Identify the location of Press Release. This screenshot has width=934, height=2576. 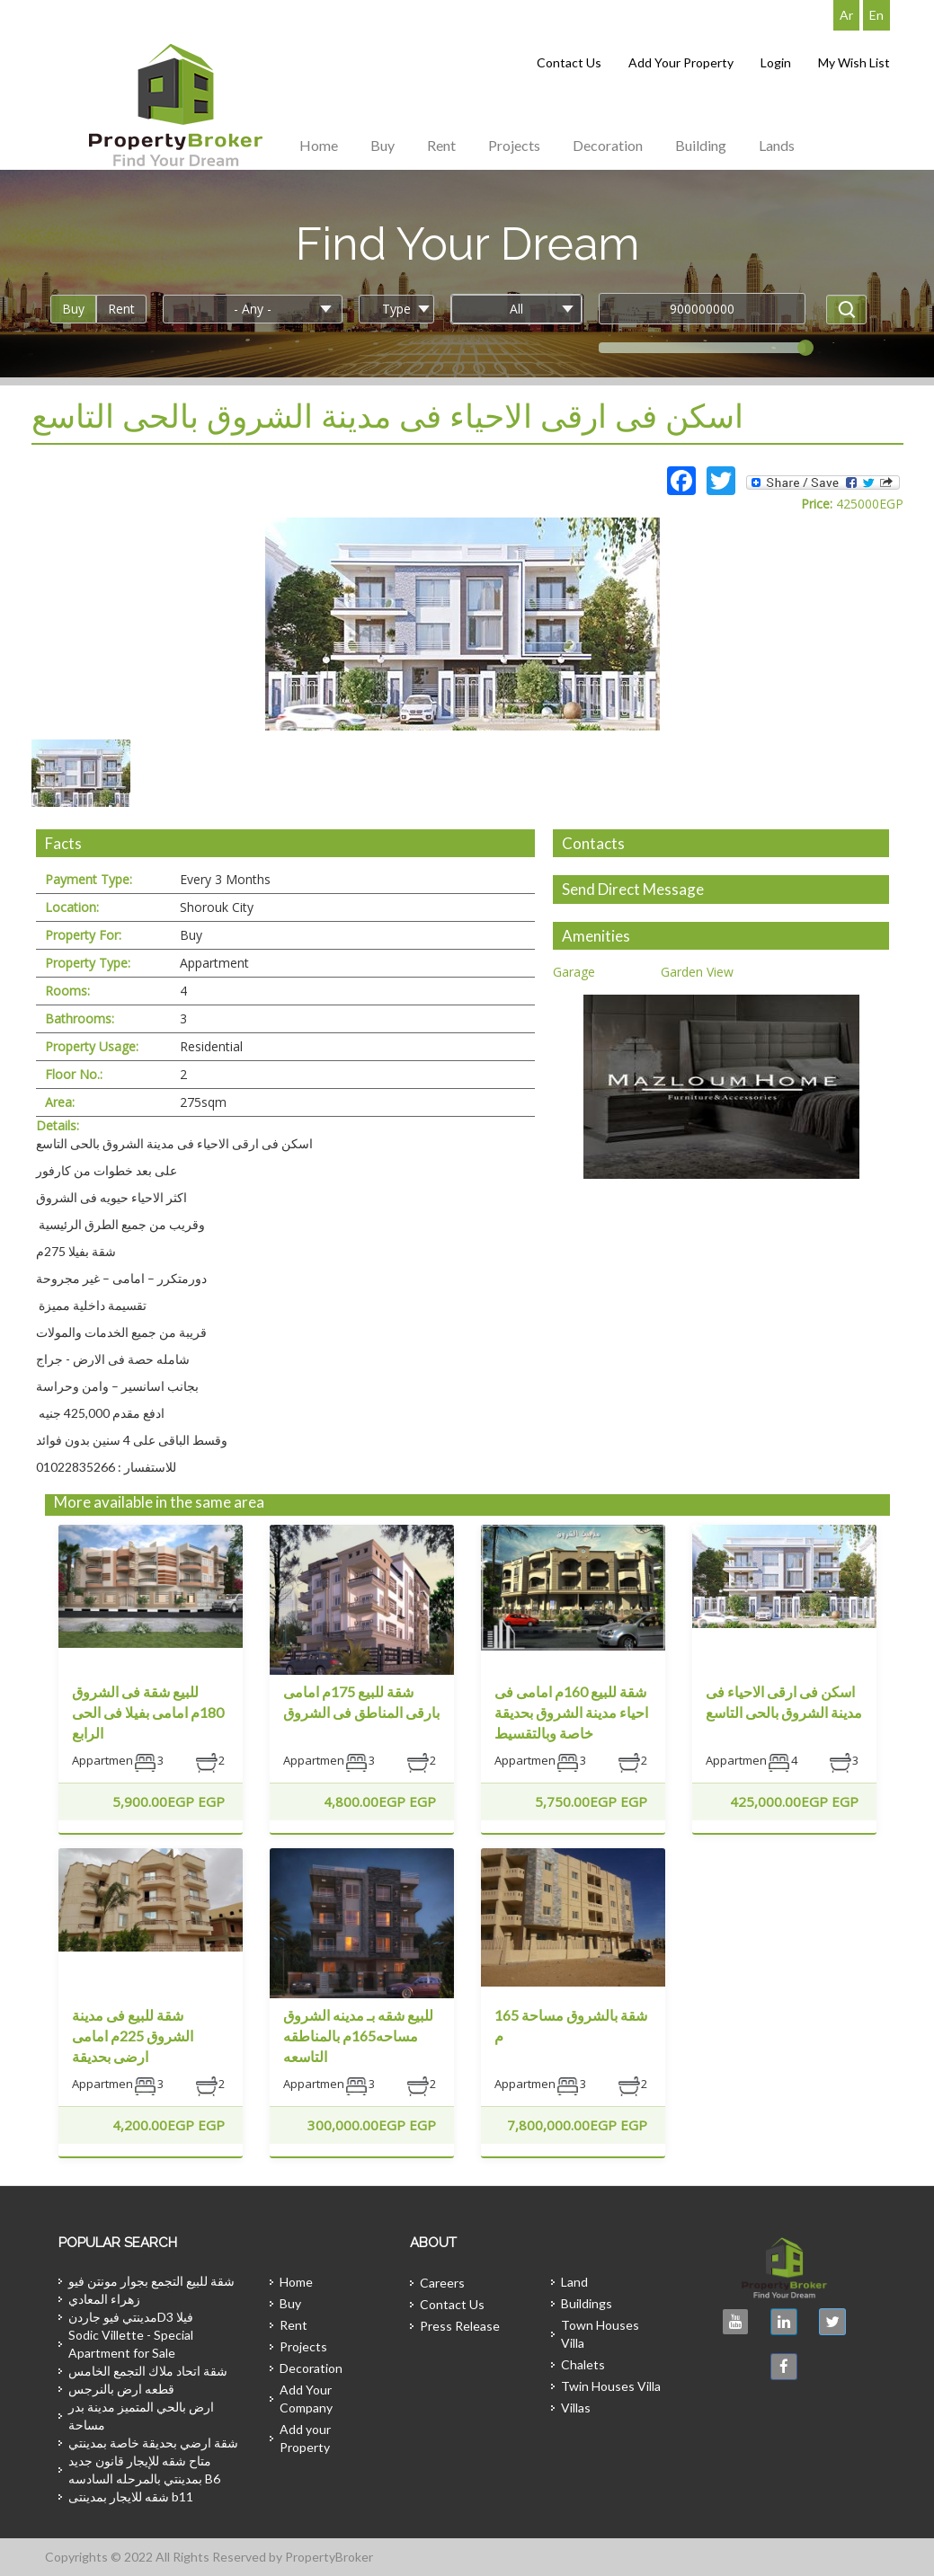
(460, 2325).